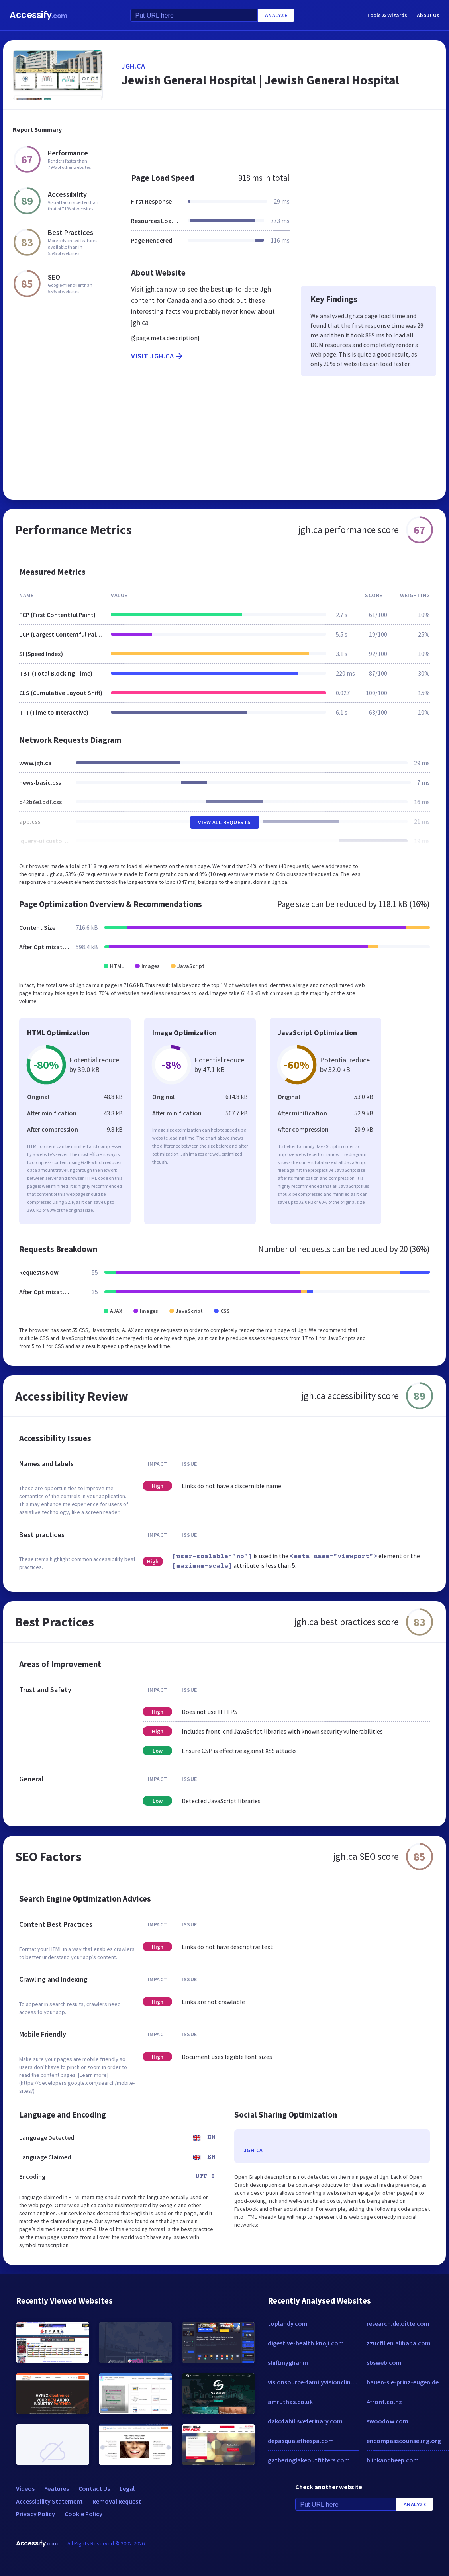  I want to click on Features, so click(56, 2488).